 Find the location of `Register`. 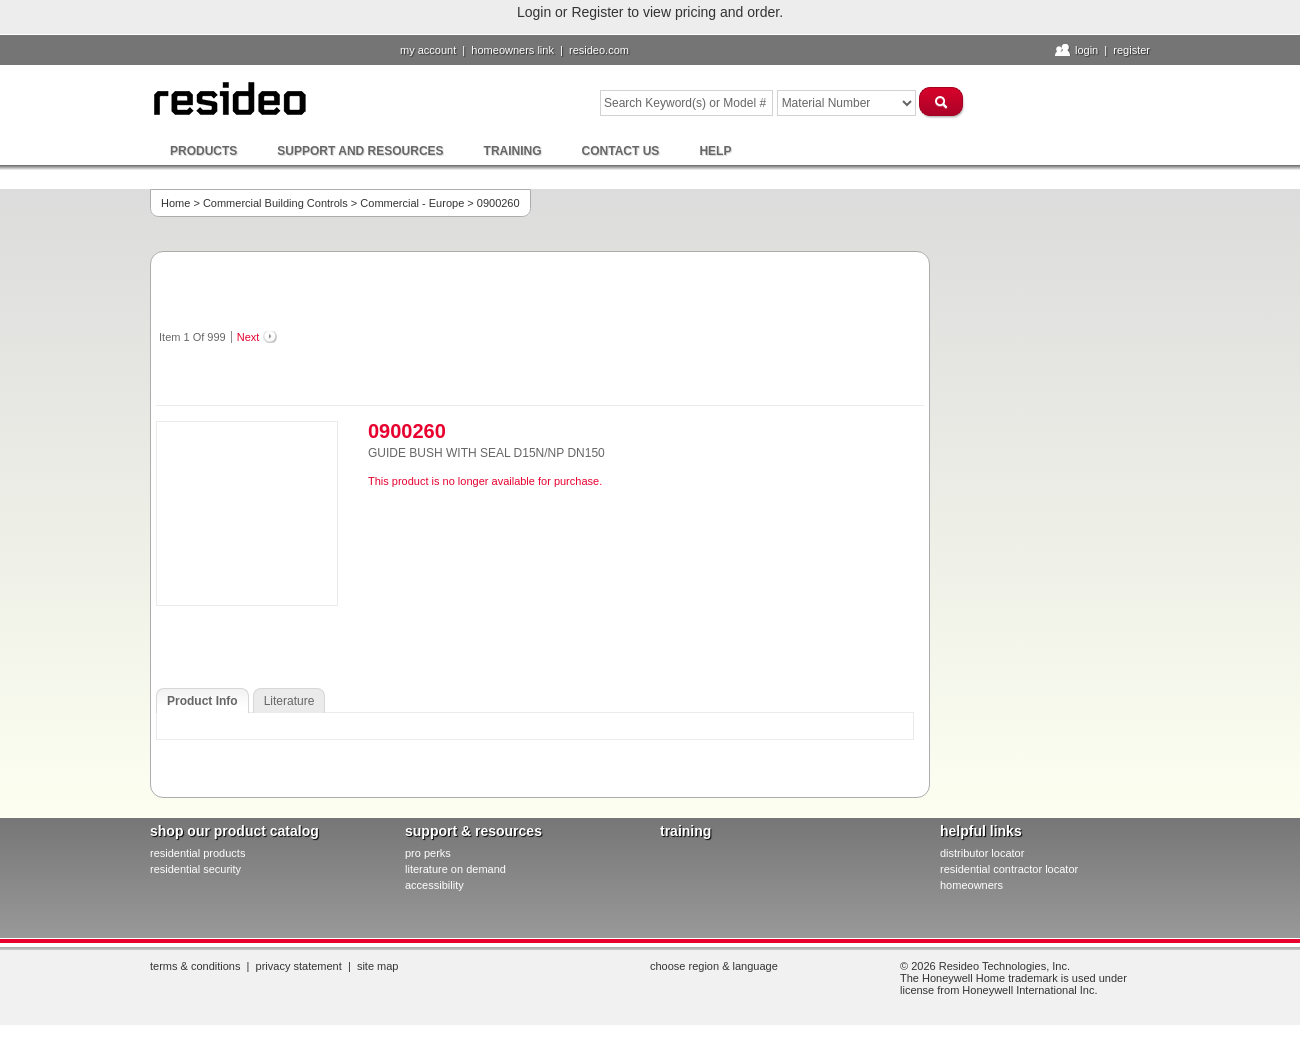

Register is located at coordinates (1131, 50).